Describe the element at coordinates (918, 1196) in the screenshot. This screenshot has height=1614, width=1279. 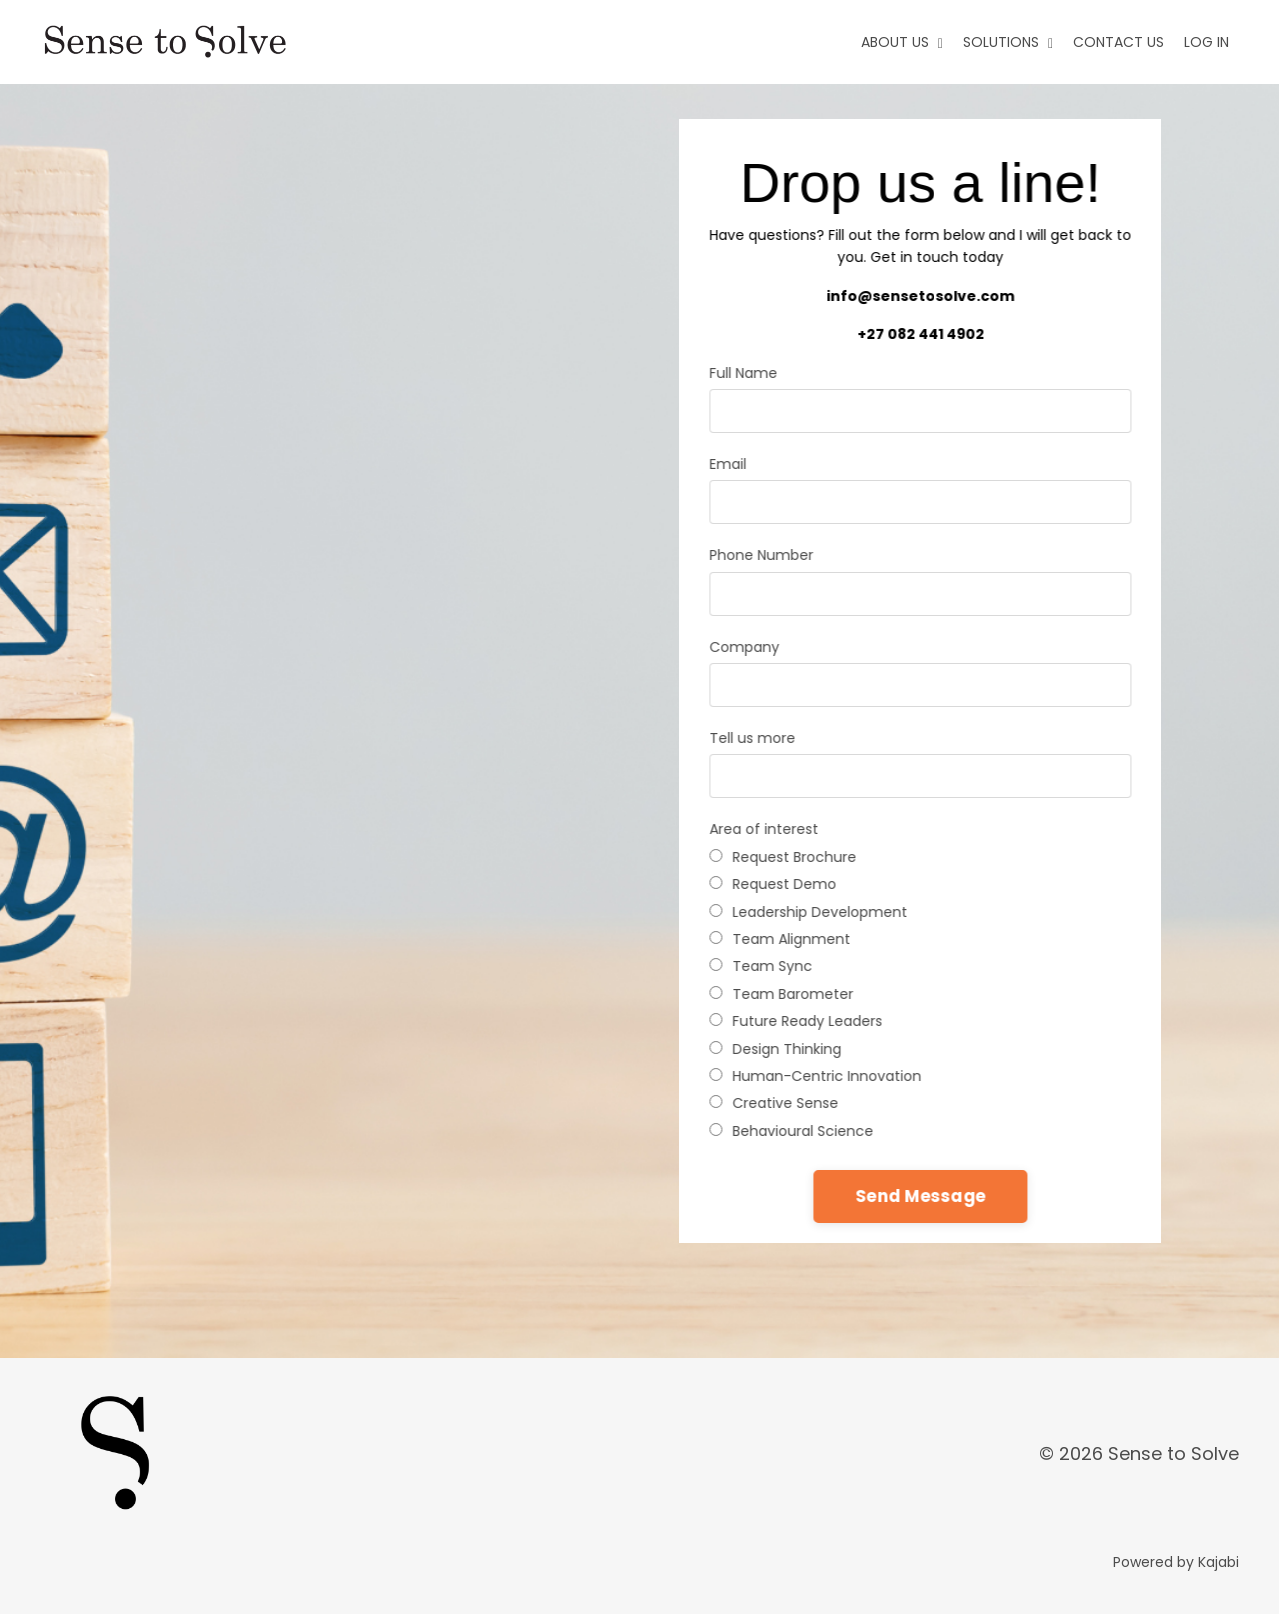
I see `Send Message [button]` at that location.